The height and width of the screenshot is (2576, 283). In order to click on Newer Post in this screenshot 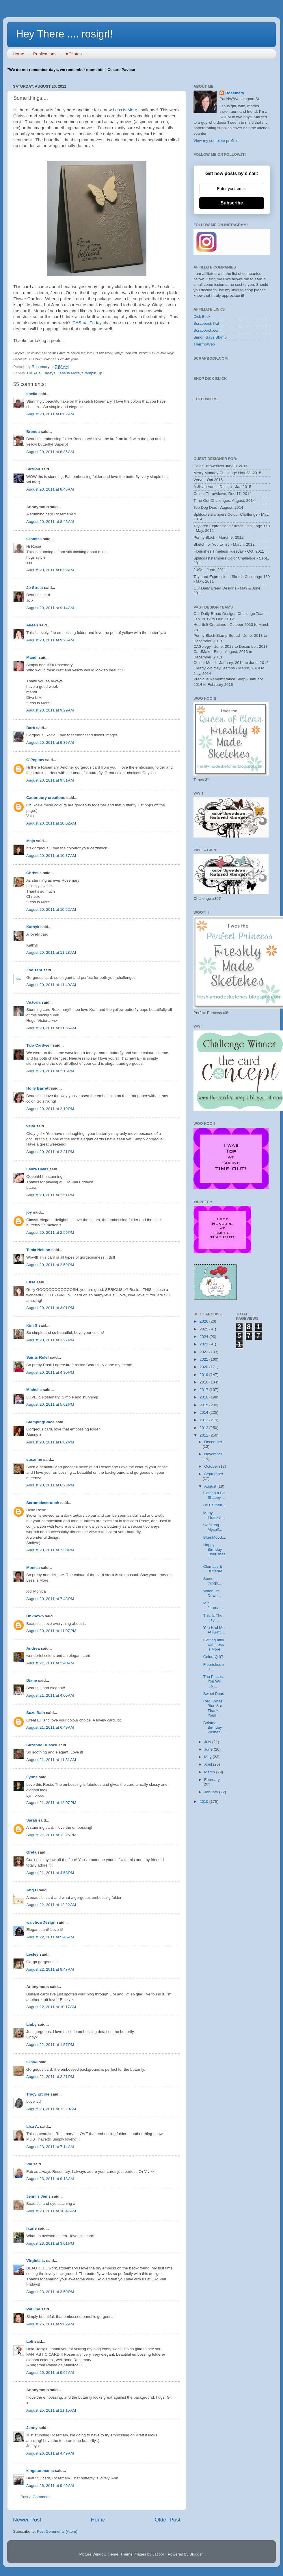, I will do `click(27, 2520)`.